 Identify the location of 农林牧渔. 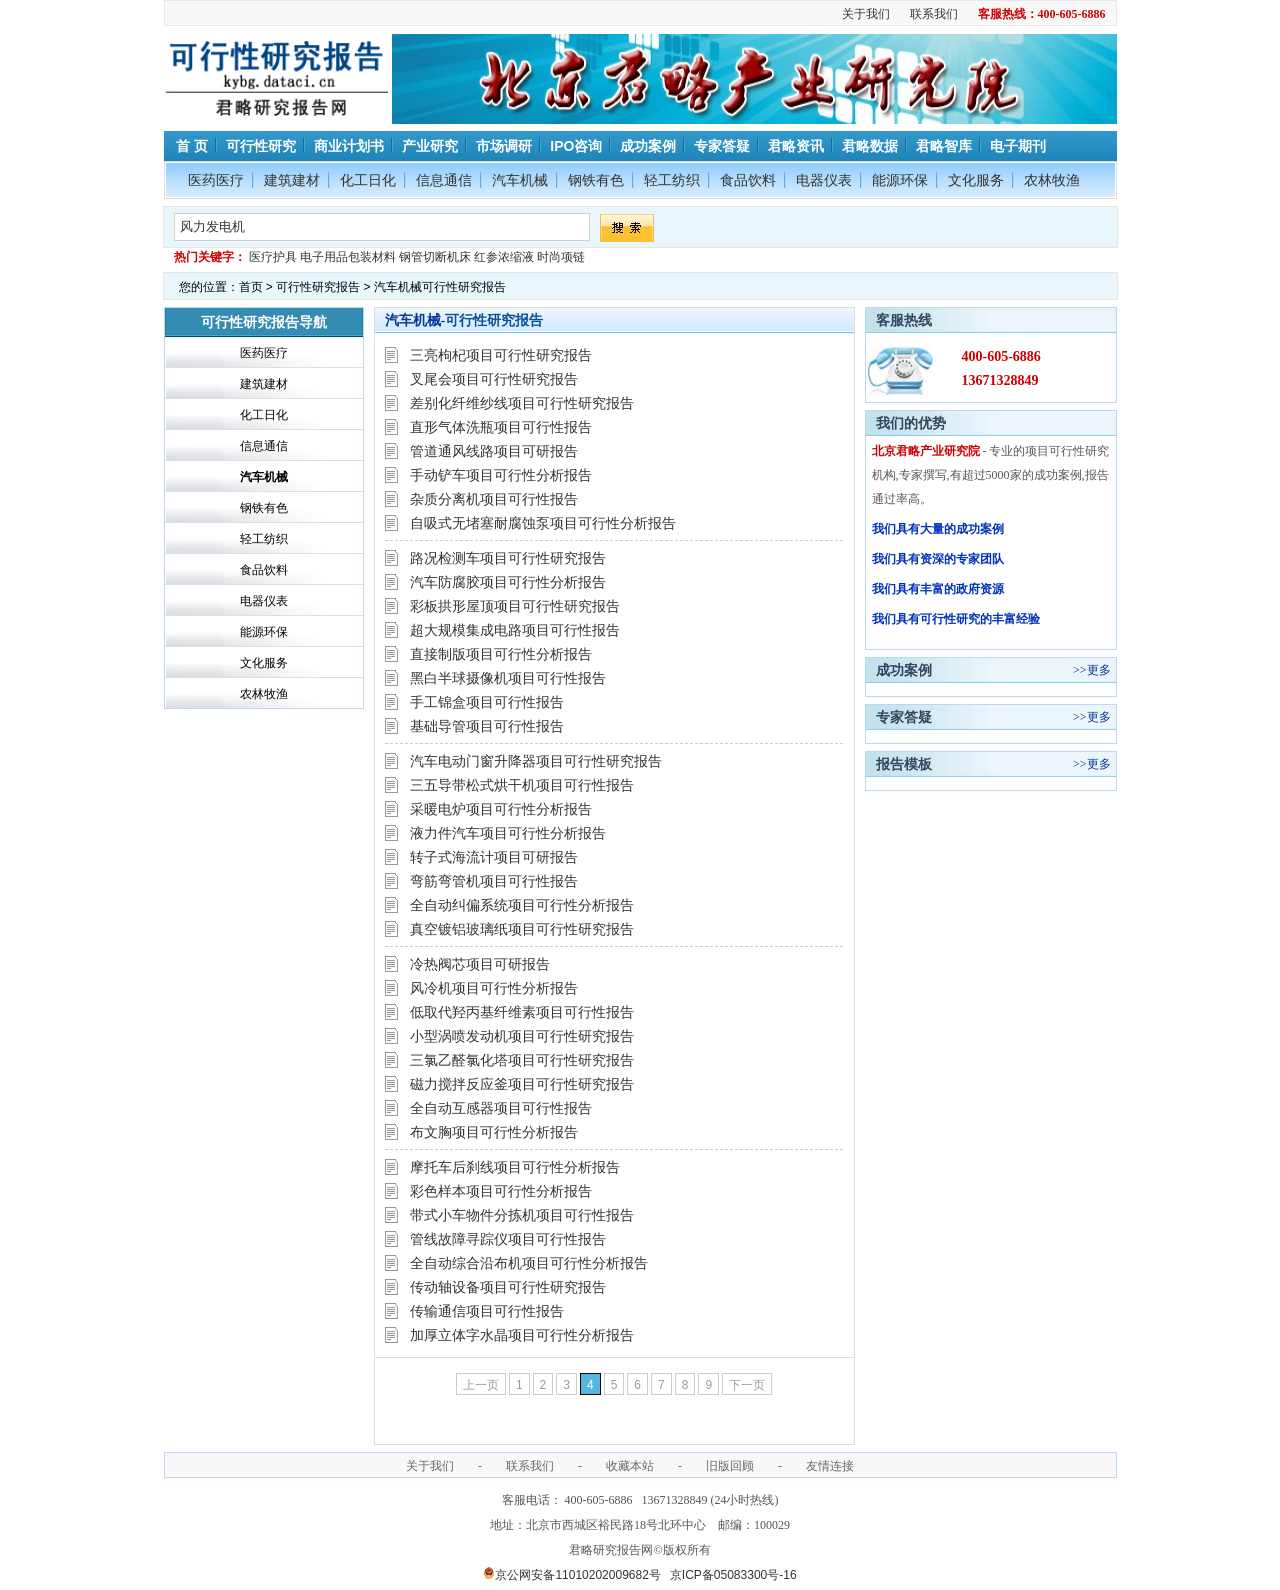
(1052, 180).